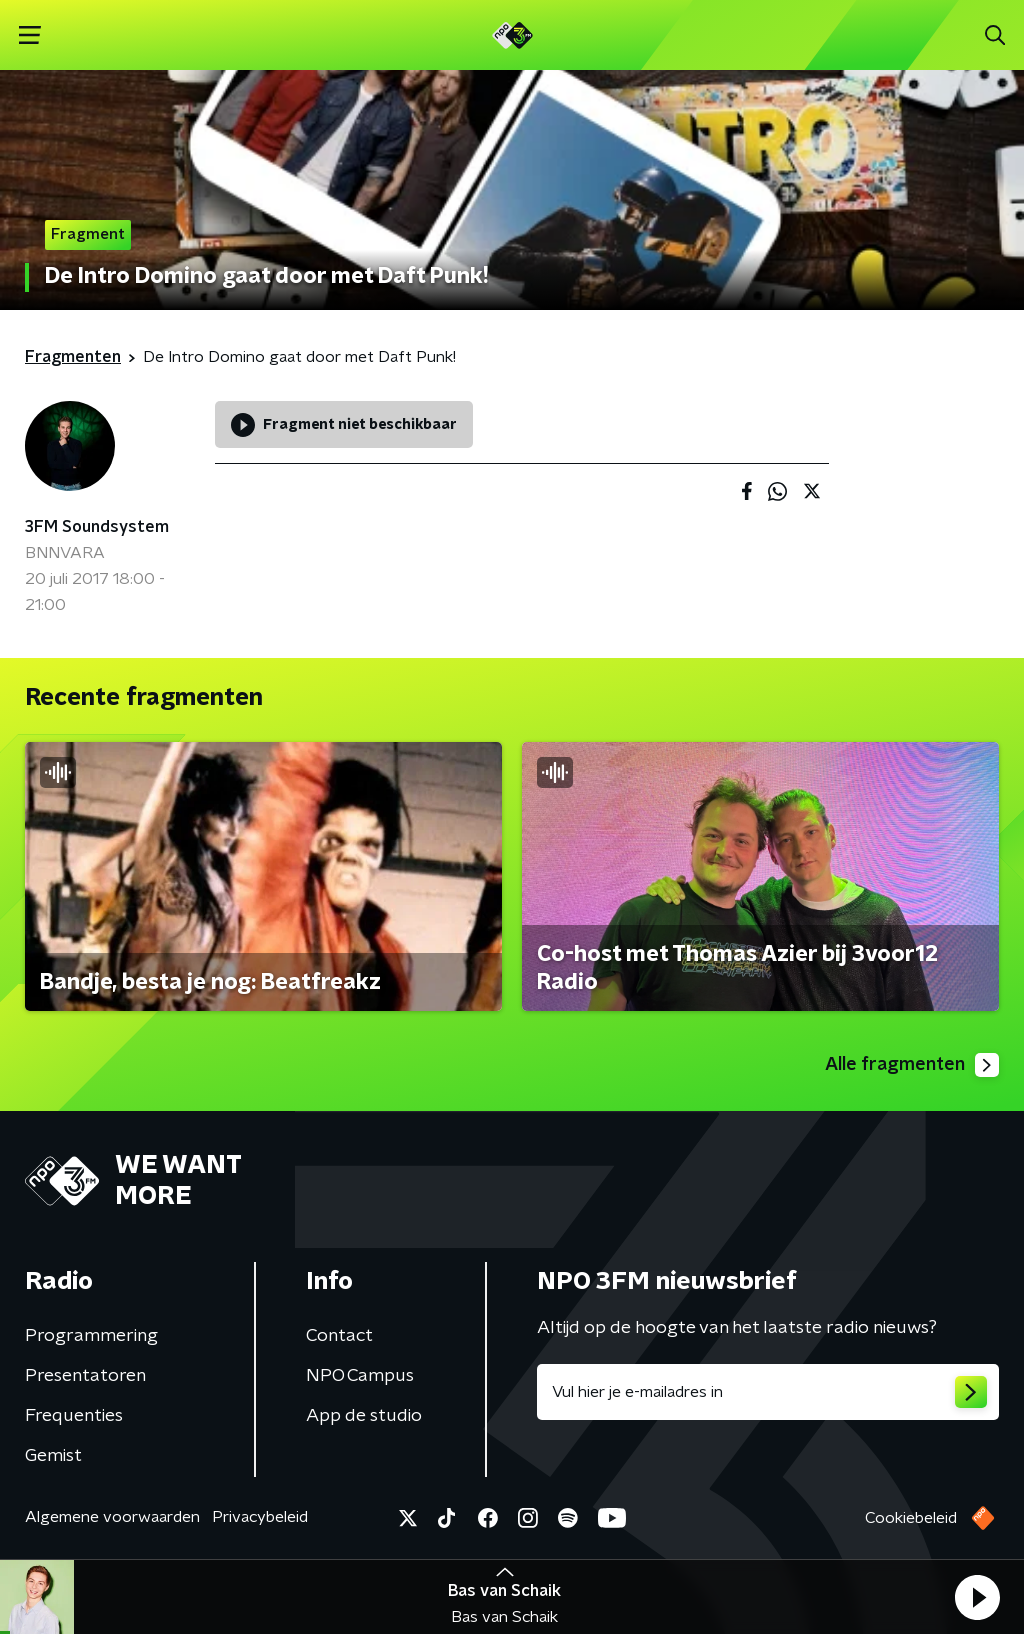  Describe the element at coordinates (977, 1597) in the screenshot. I see `[button]` at that location.